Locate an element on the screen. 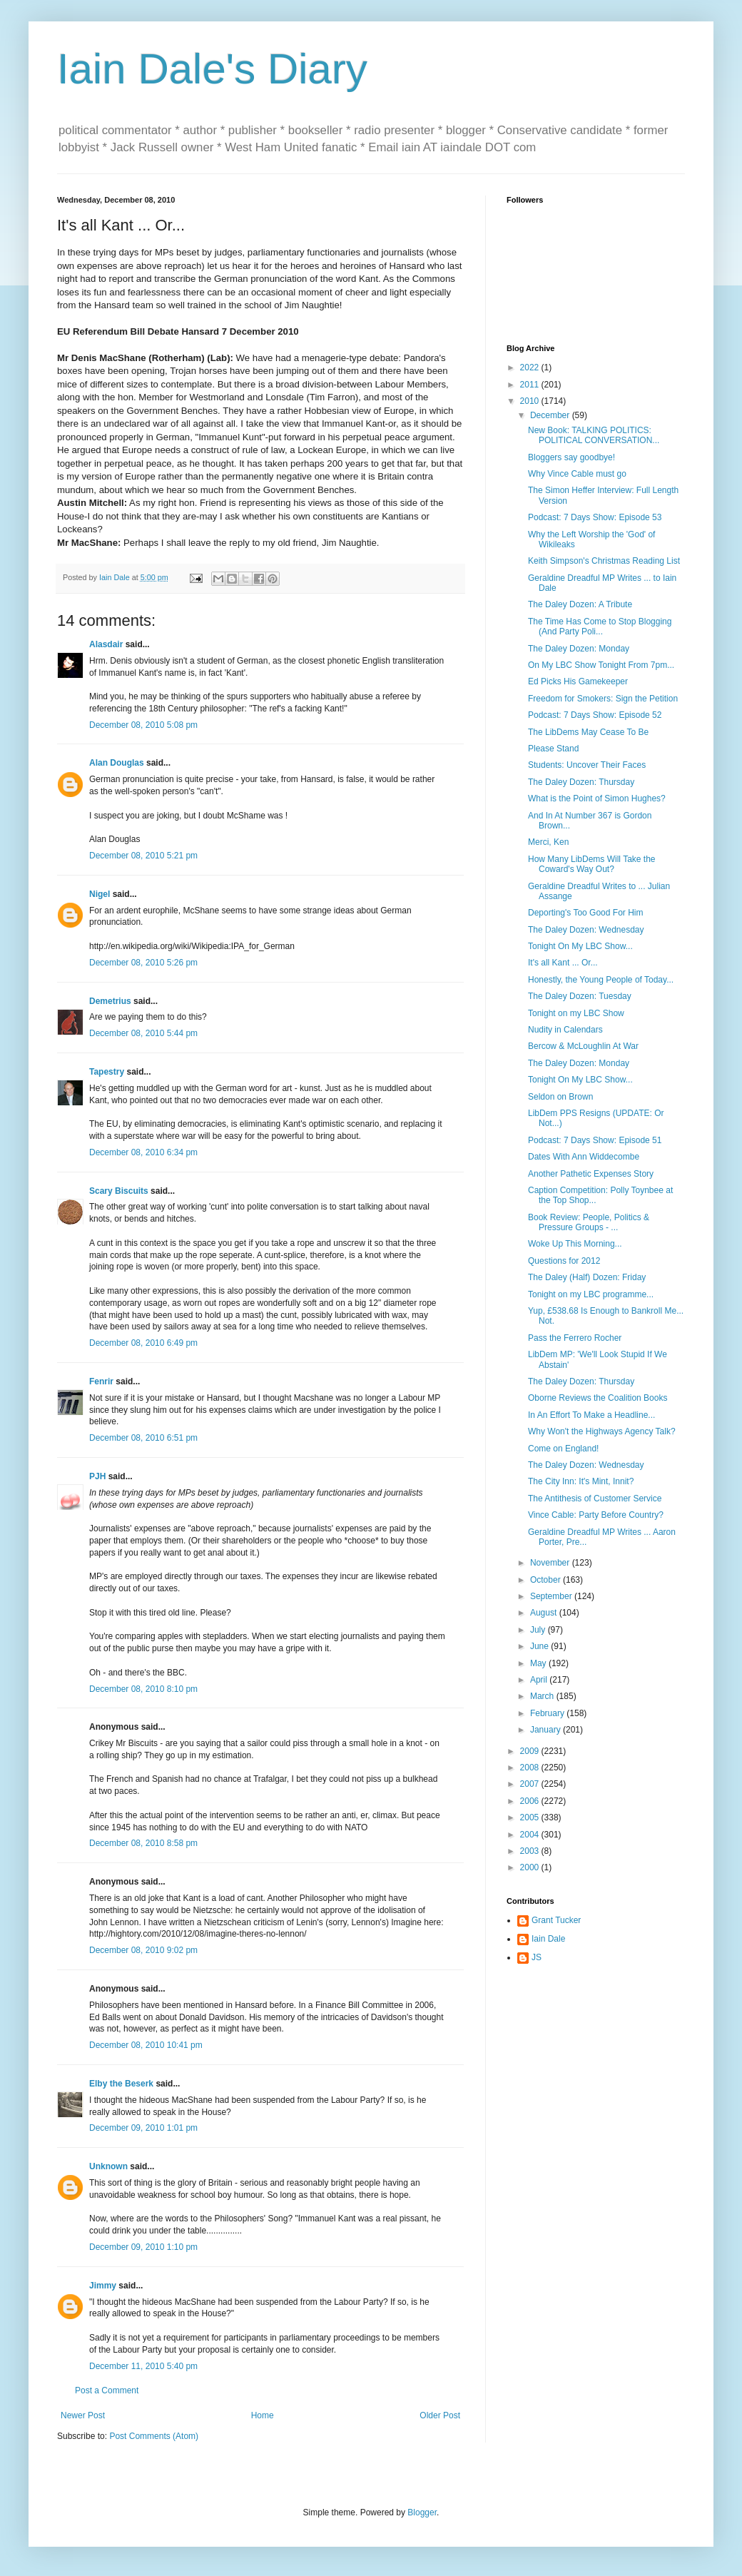 The height and width of the screenshot is (2576, 742). December 08, 2010 6:49 pm is located at coordinates (143, 1343).